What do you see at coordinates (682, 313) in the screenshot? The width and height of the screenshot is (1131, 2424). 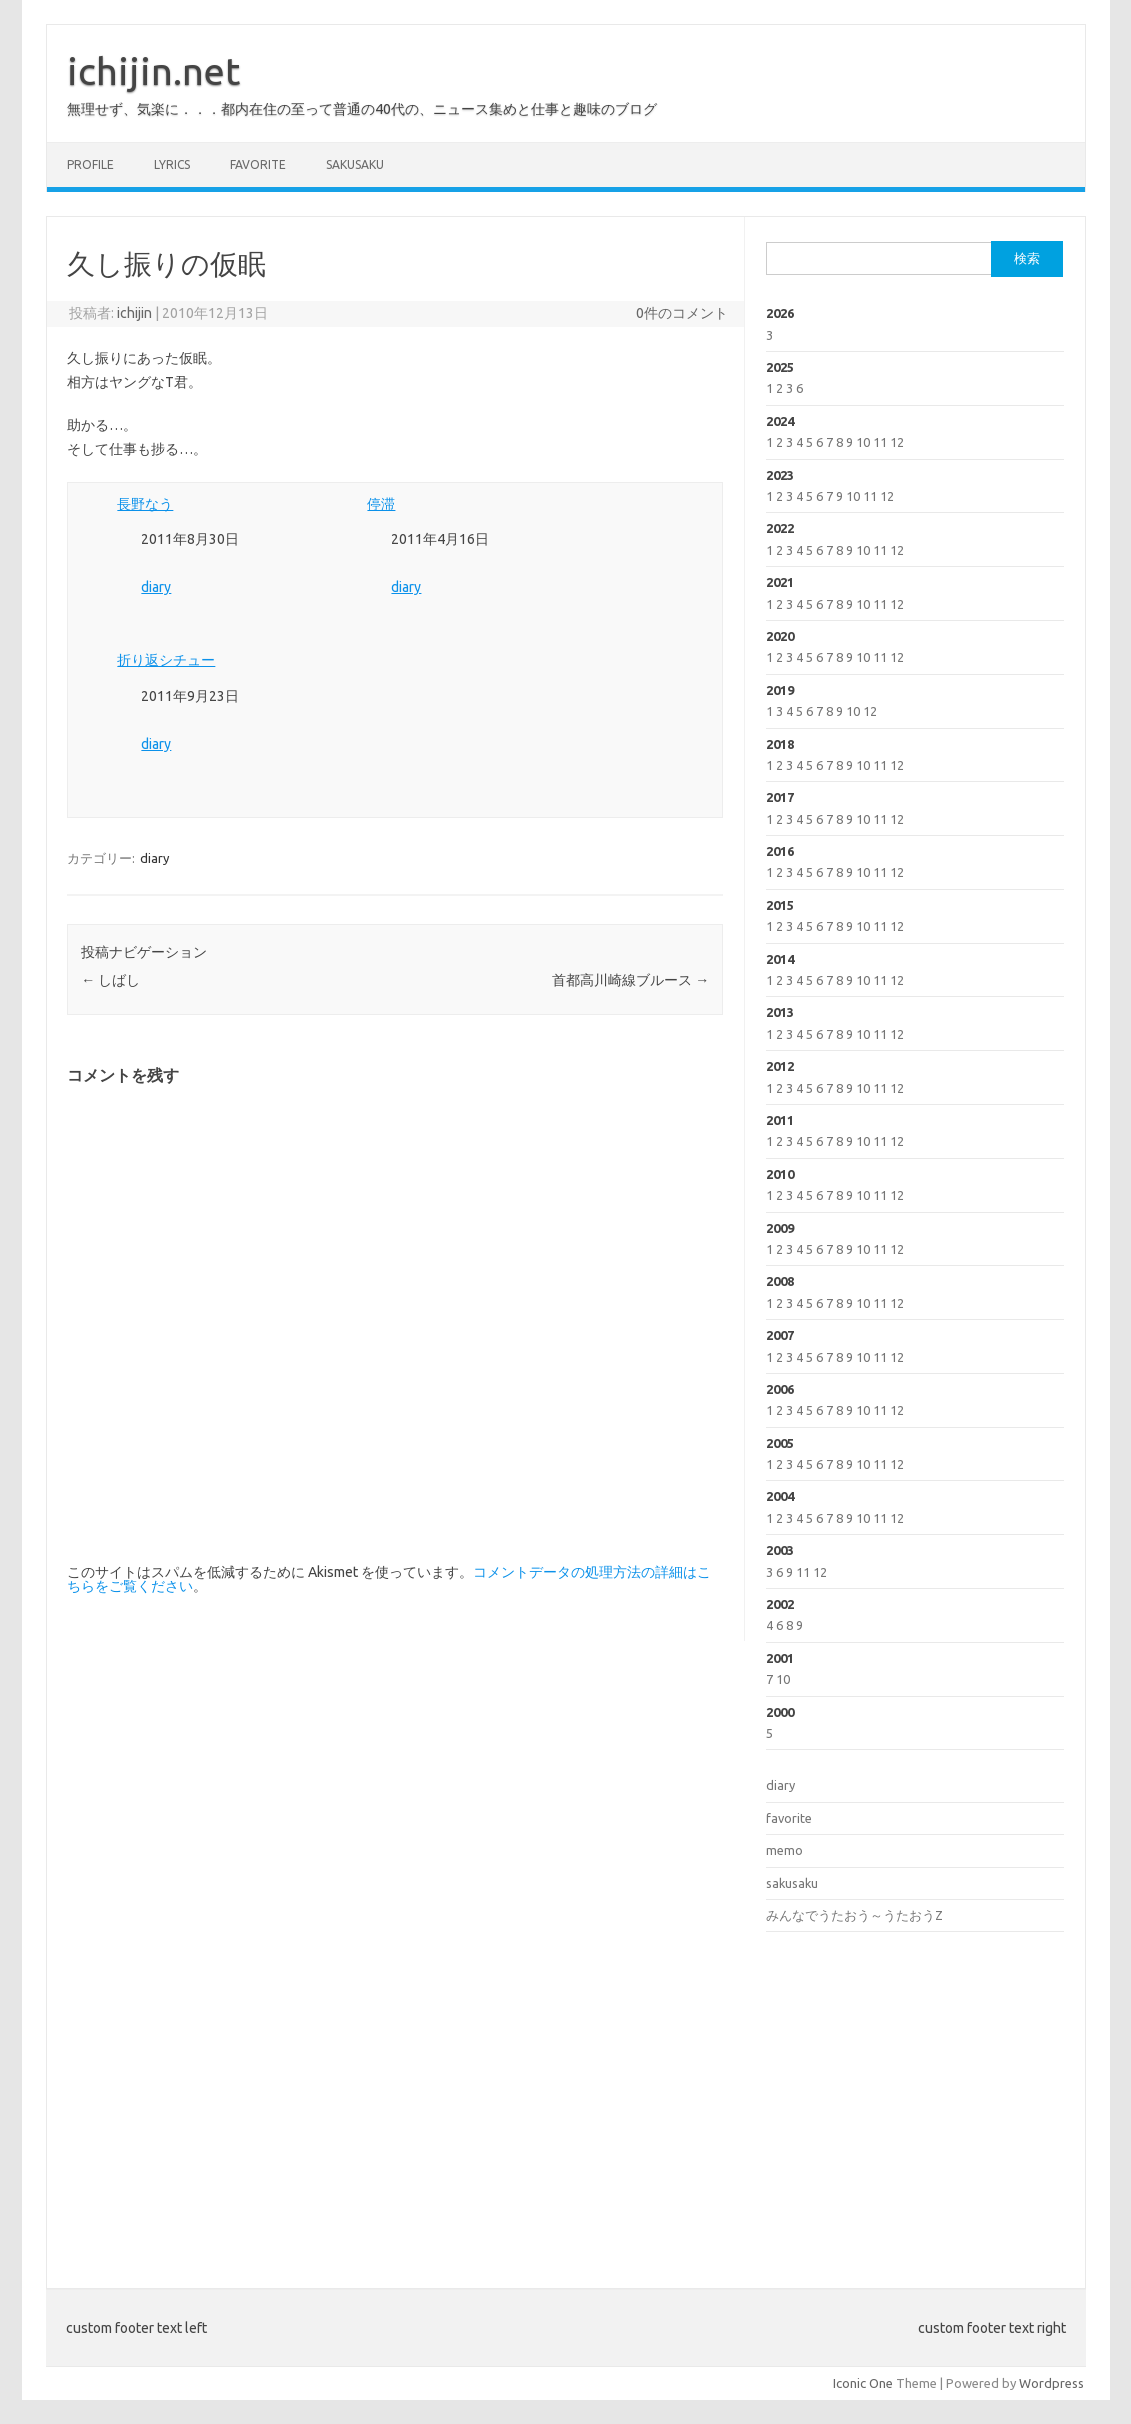 I see `0件のコメント` at bounding box center [682, 313].